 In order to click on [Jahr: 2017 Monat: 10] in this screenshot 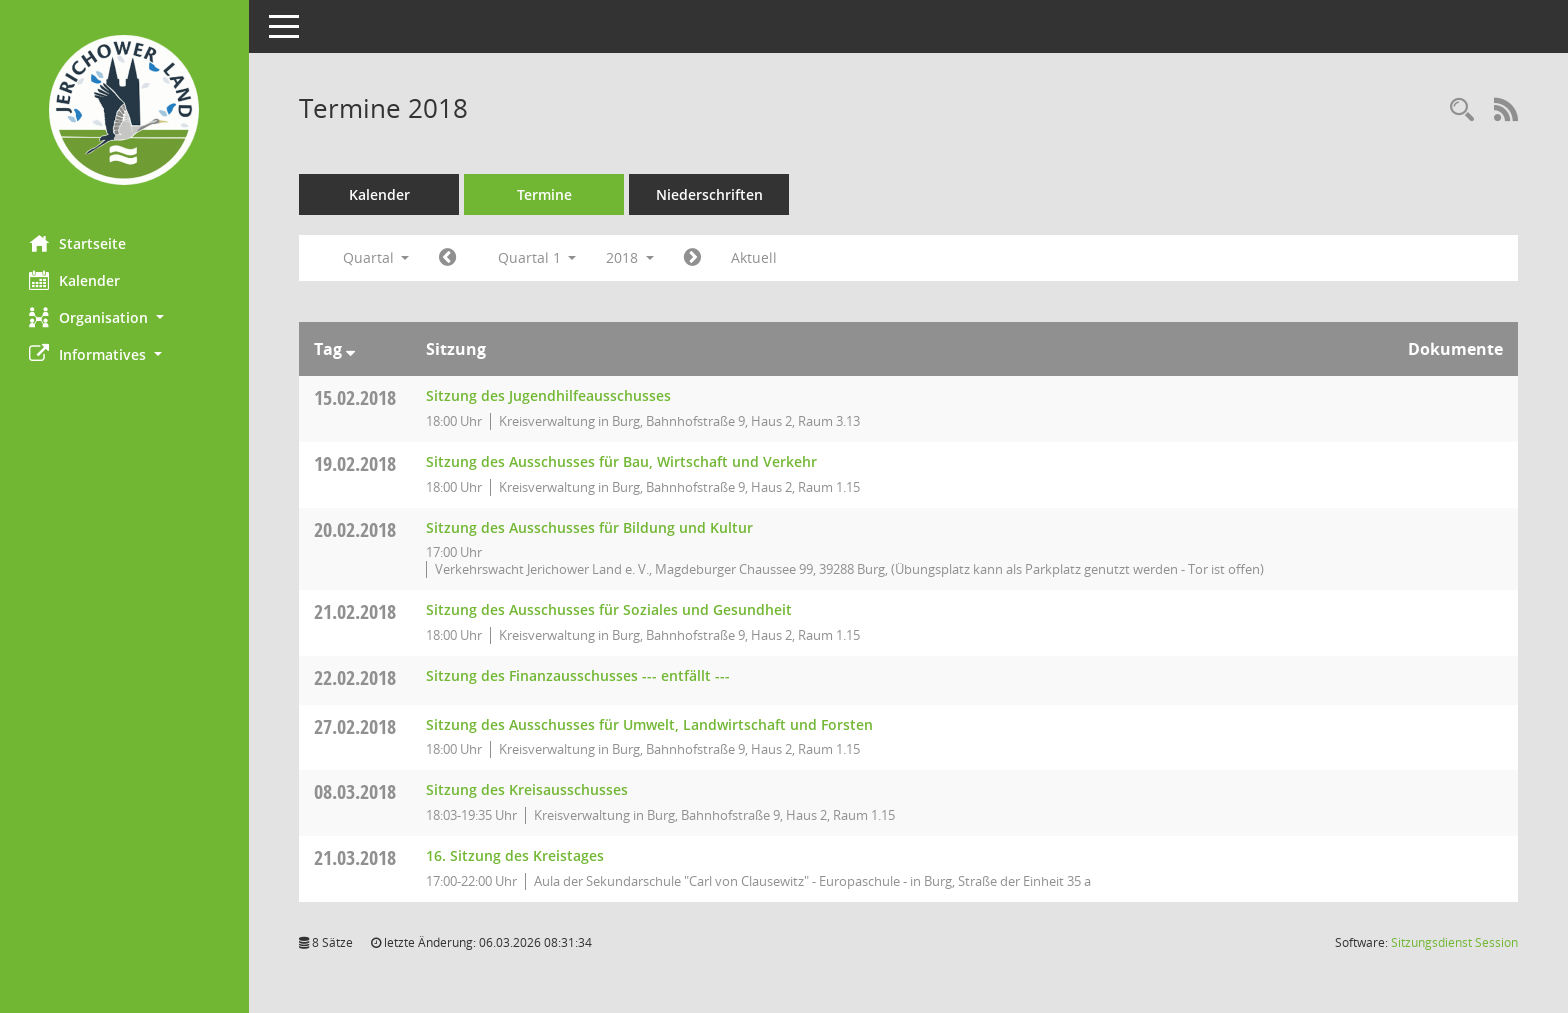, I will do `click(448, 258)`.